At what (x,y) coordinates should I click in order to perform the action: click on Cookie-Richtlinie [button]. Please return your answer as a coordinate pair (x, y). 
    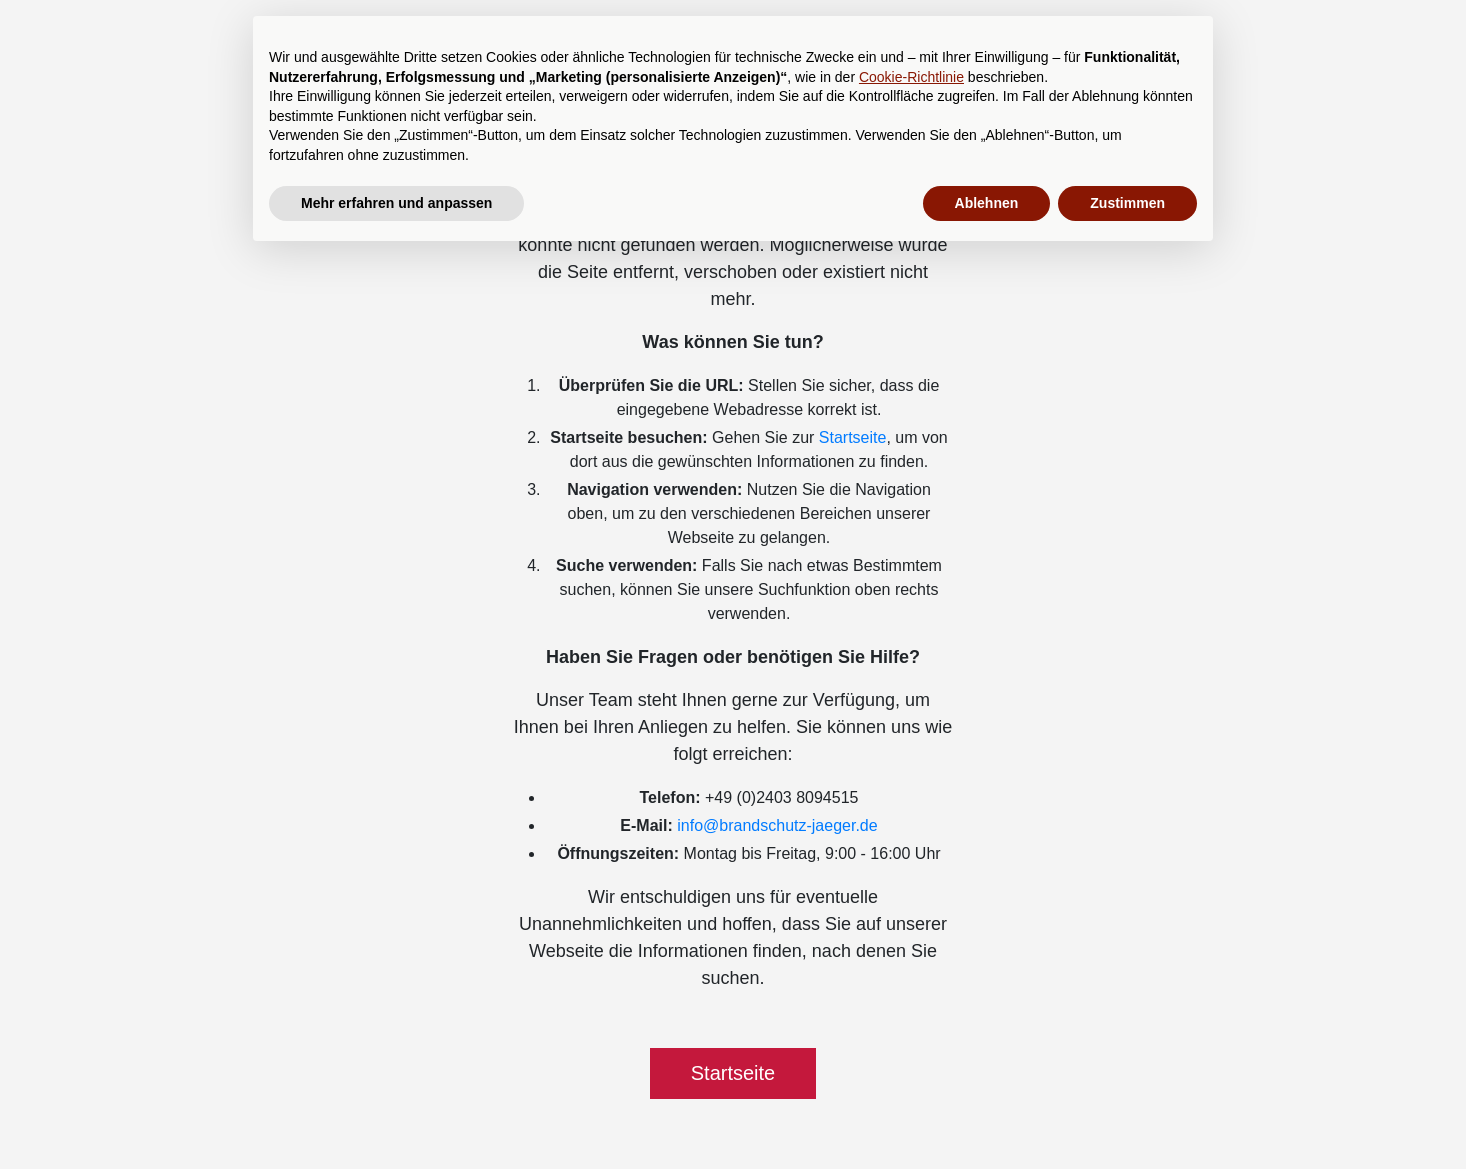
    Looking at the image, I should click on (911, 77).